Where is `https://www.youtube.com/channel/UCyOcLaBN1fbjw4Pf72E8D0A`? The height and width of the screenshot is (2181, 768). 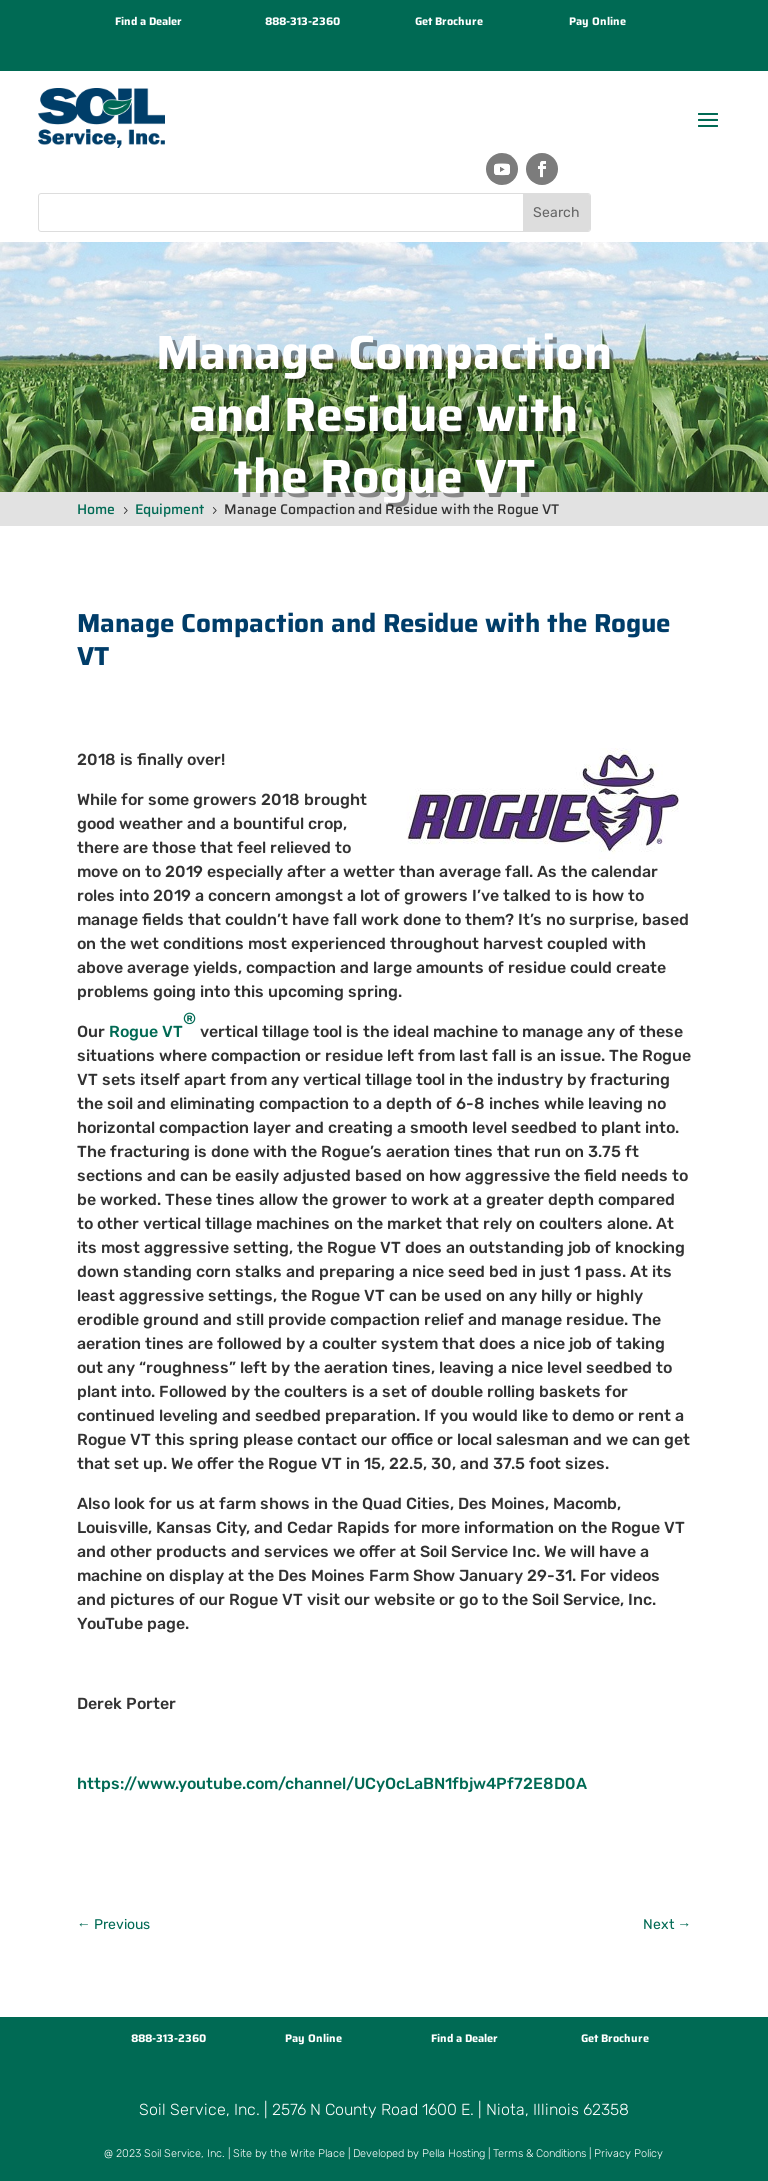 https://www.youtube.com/channel/UCyOcLaBN1fbjw4Pf72E8D0A is located at coordinates (332, 1783).